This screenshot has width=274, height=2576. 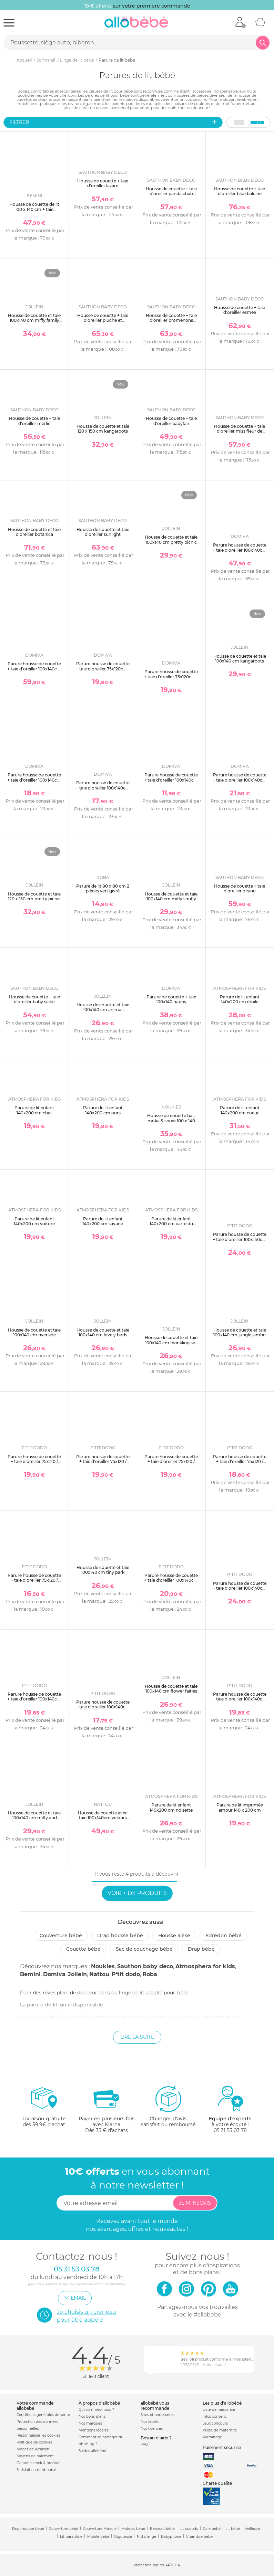 I want to click on Domiva, so click(x=54, y=1974).